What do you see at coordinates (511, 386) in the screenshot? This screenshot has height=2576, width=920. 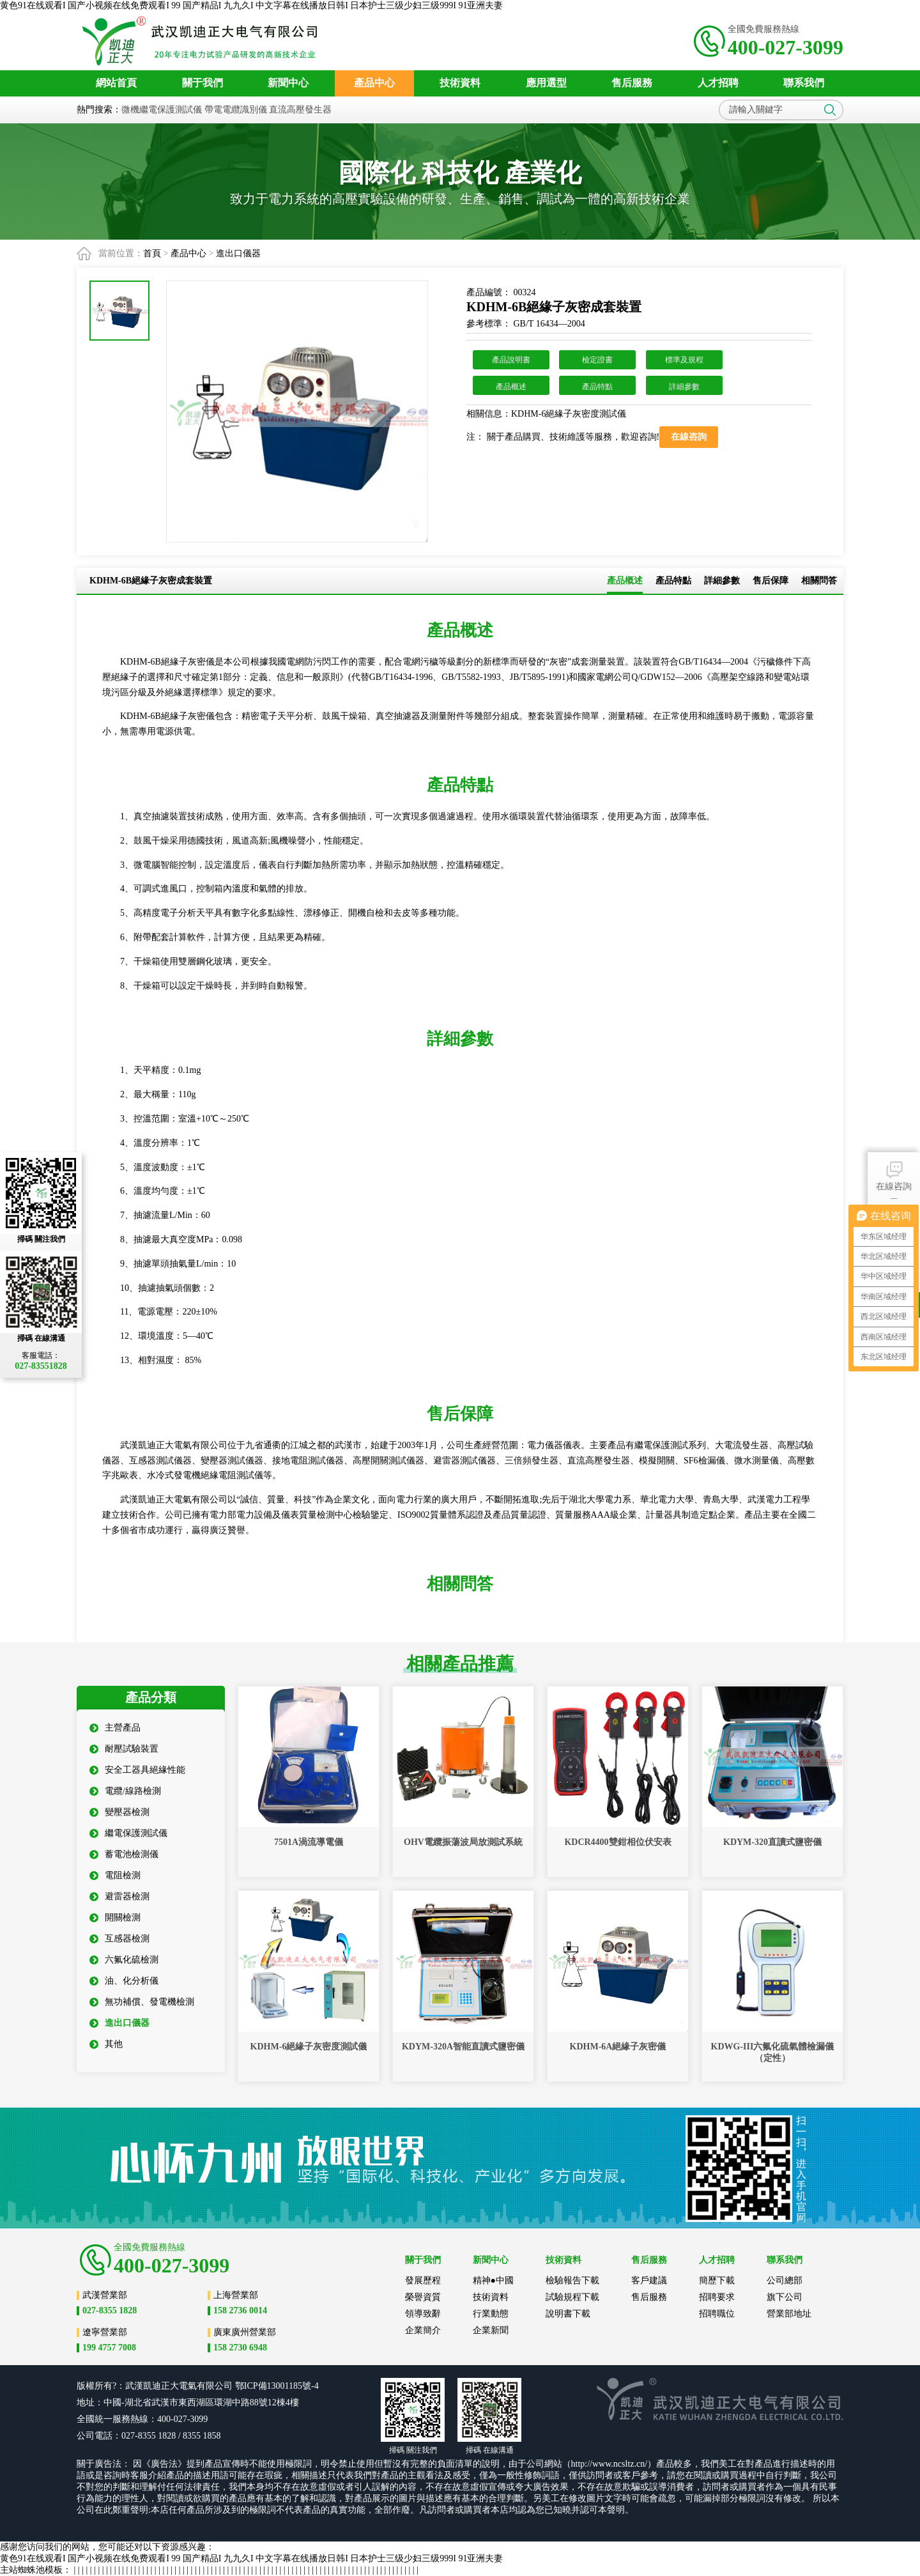 I see `產品概述` at bounding box center [511, 386].